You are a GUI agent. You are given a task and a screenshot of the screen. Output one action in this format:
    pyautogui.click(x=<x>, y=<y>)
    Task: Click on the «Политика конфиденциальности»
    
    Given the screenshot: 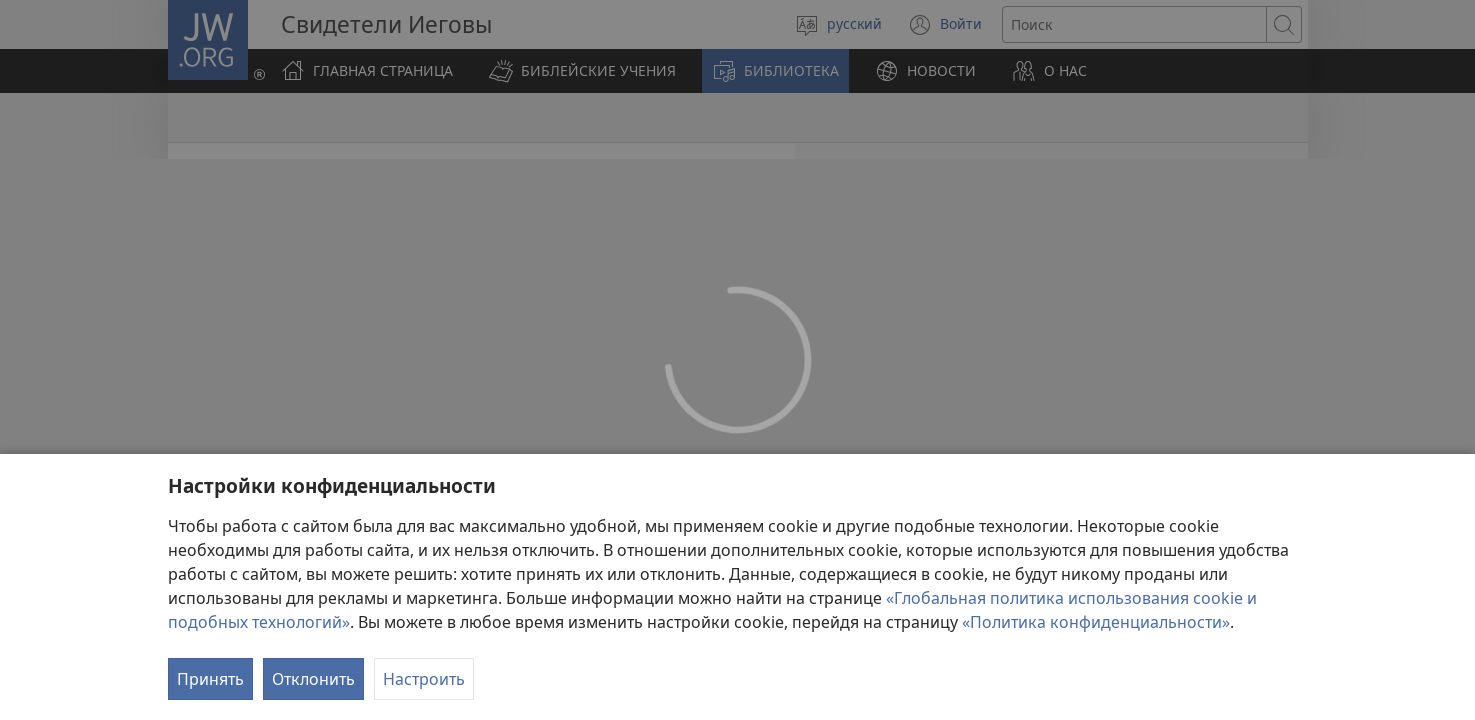 What is the action you would take?
    pyautogui.click(x=1096, y=622)
    